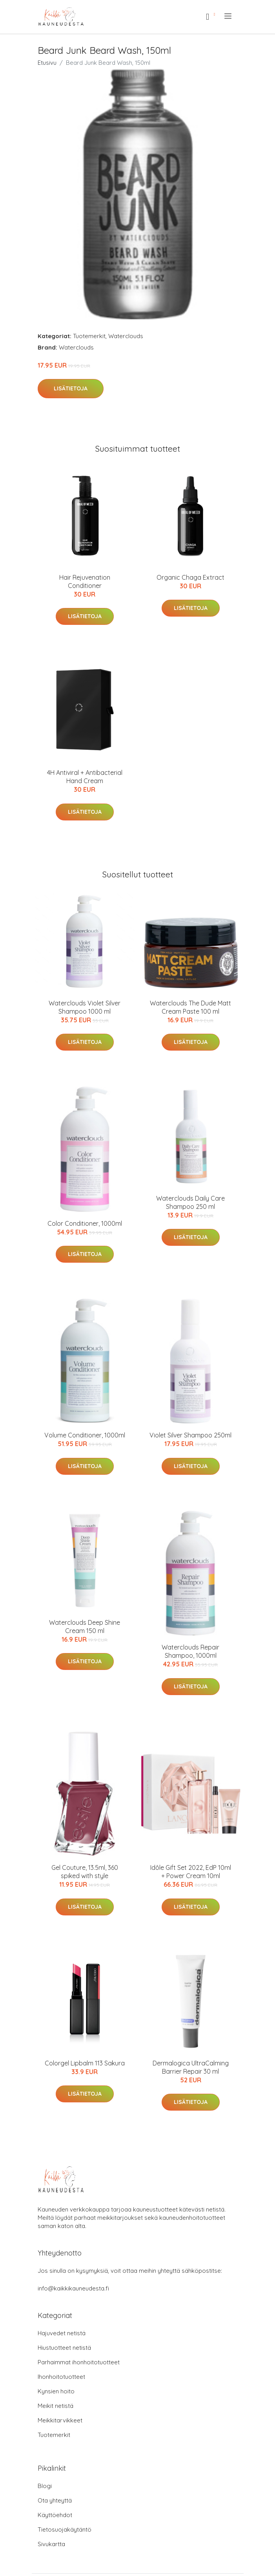  What do you see at coordinates (56, 2391) in the screenshot?
I see `Kynsien hoito` at bounding box center [56, 2391].